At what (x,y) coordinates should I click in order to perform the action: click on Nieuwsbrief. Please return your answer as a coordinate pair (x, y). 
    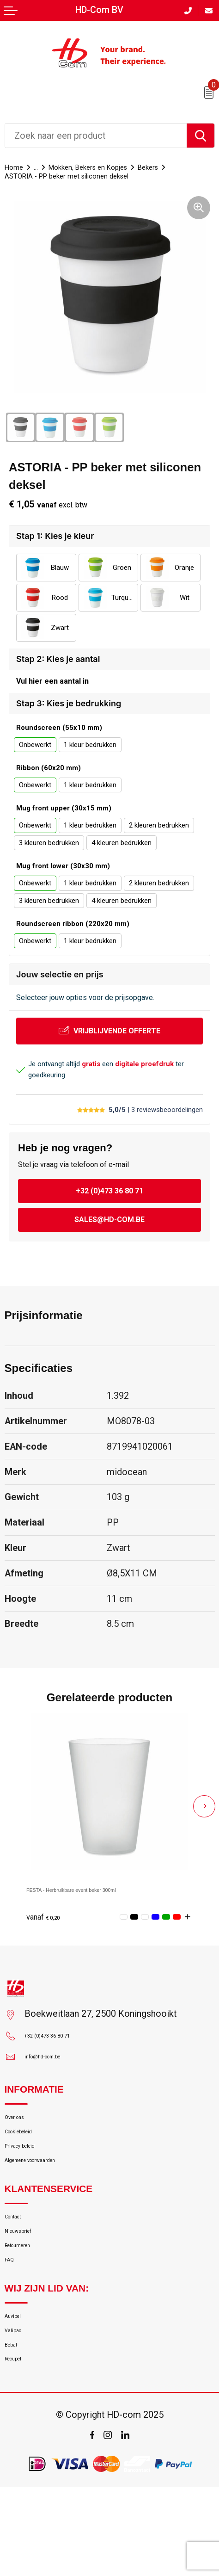
    Looking at the image, I should click on (28, 2278).